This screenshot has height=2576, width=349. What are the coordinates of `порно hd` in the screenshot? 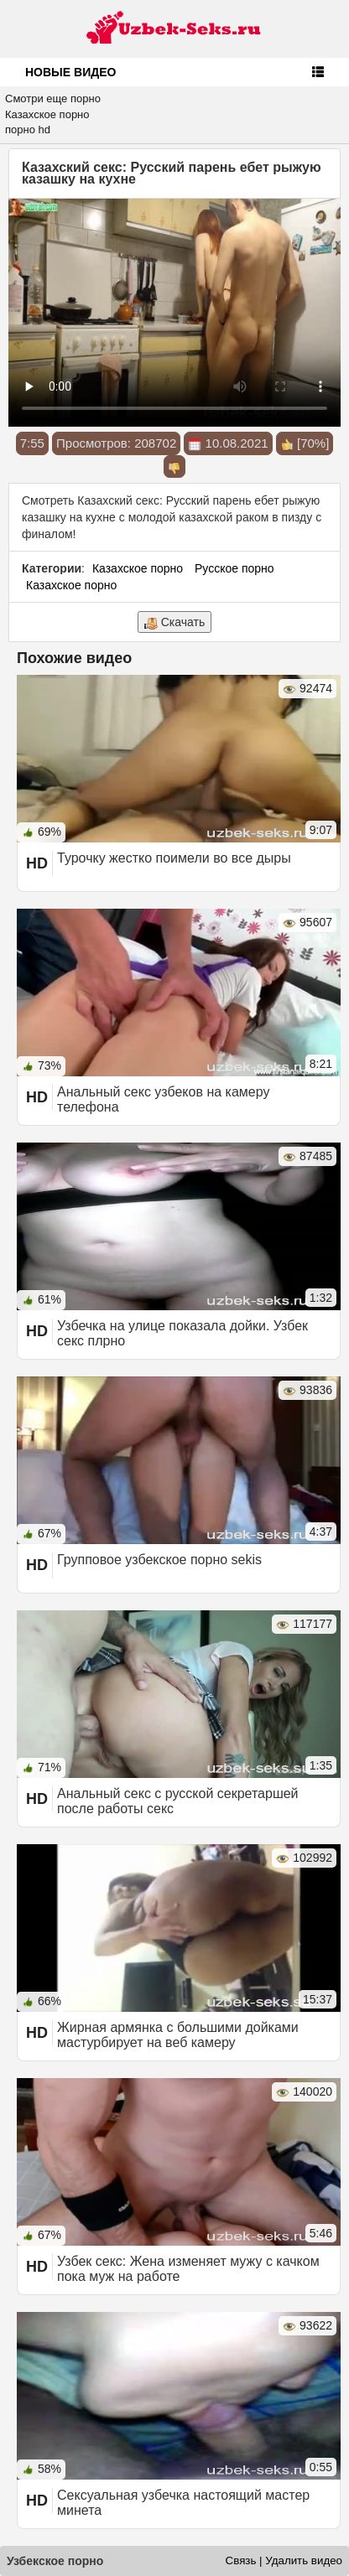 It's located at (27, 129).